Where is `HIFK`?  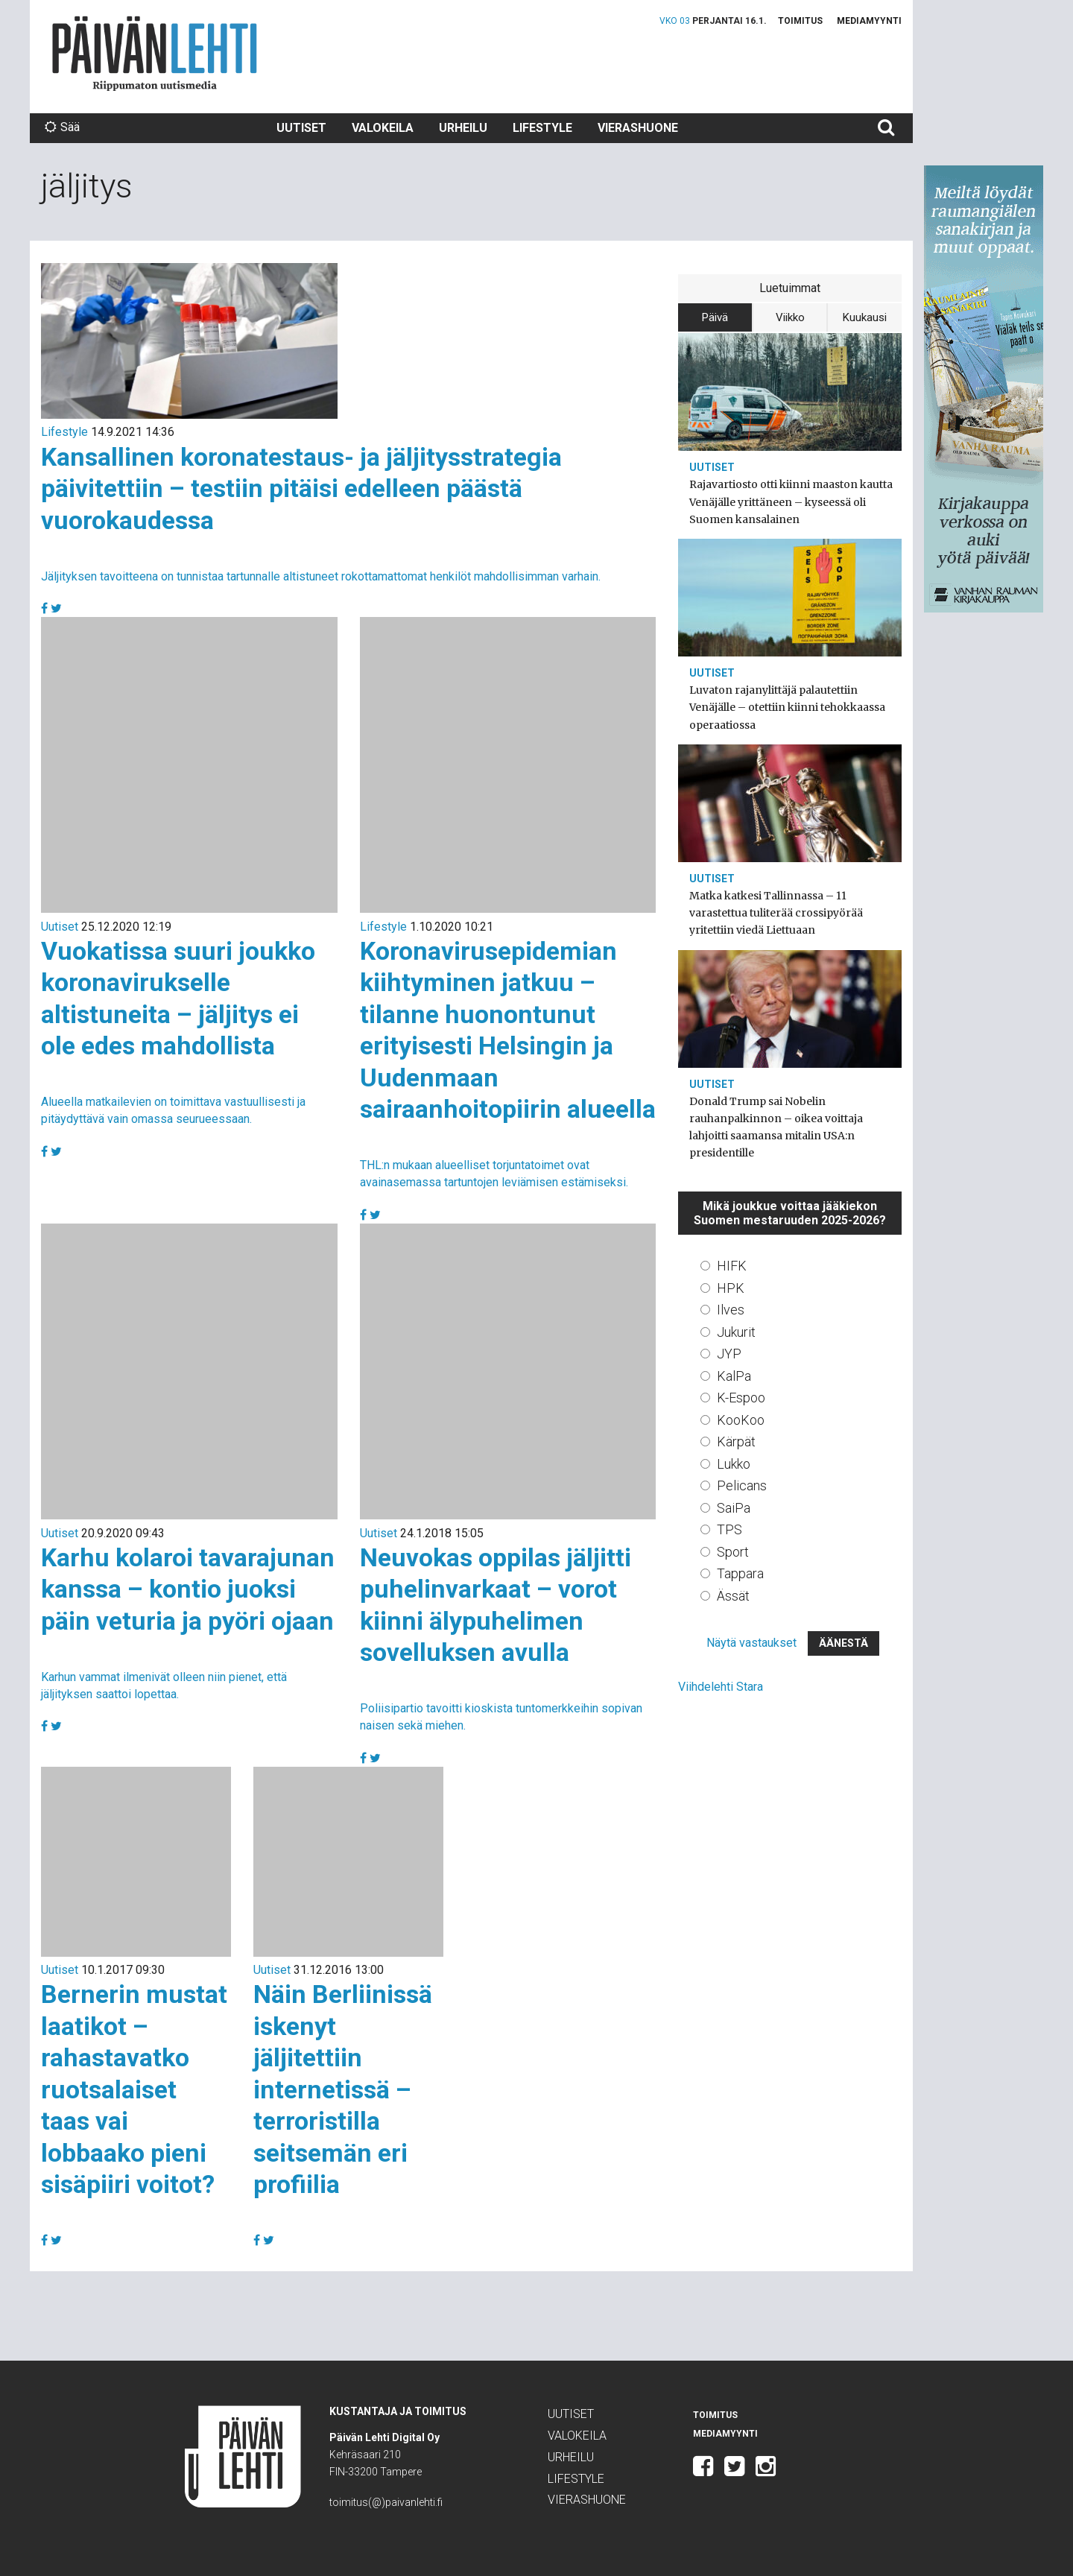 HIFK is located at coordinates (732, 1265).